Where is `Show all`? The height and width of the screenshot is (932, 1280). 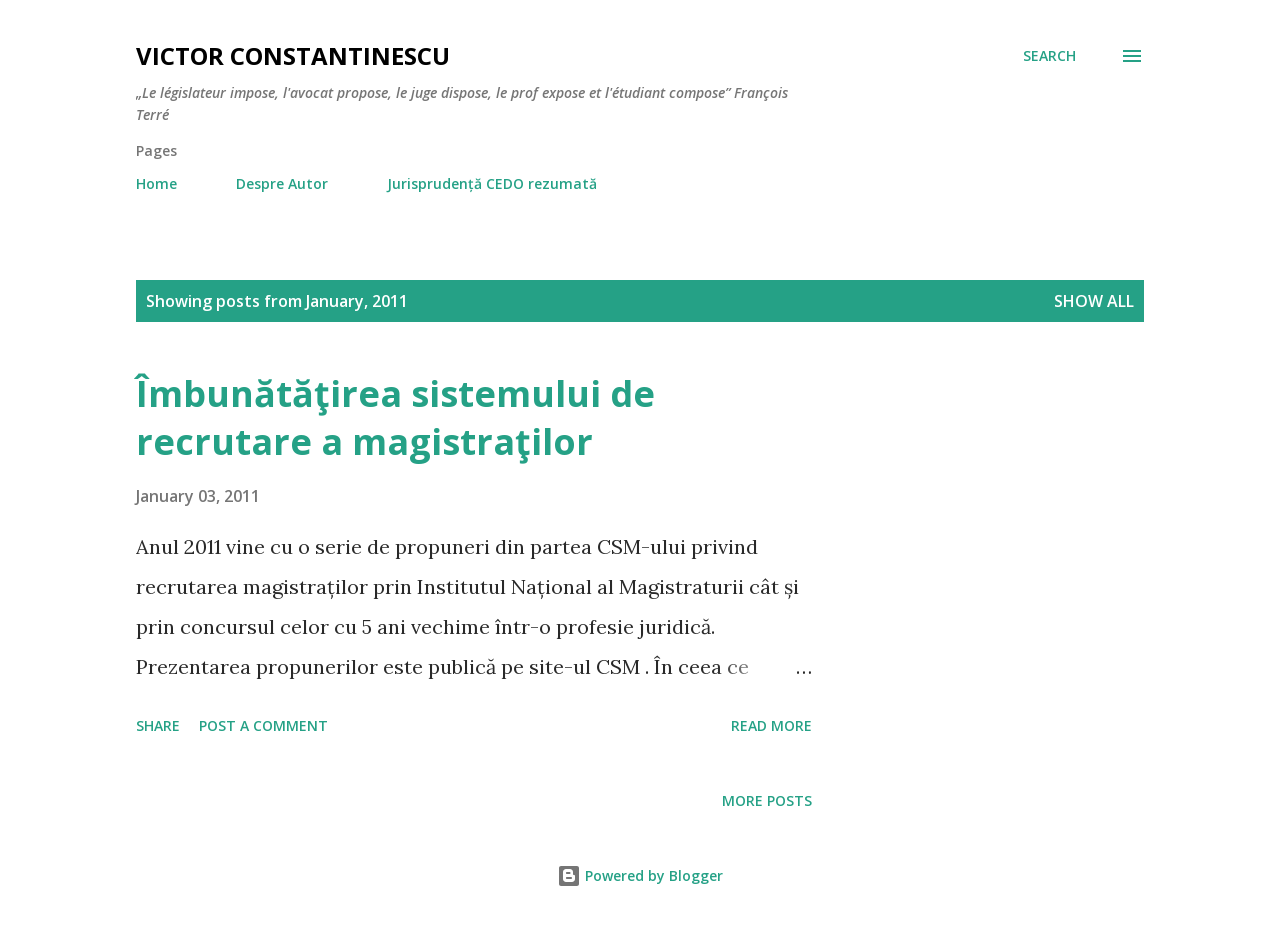 Show all is located at coordinates (1094, 301).